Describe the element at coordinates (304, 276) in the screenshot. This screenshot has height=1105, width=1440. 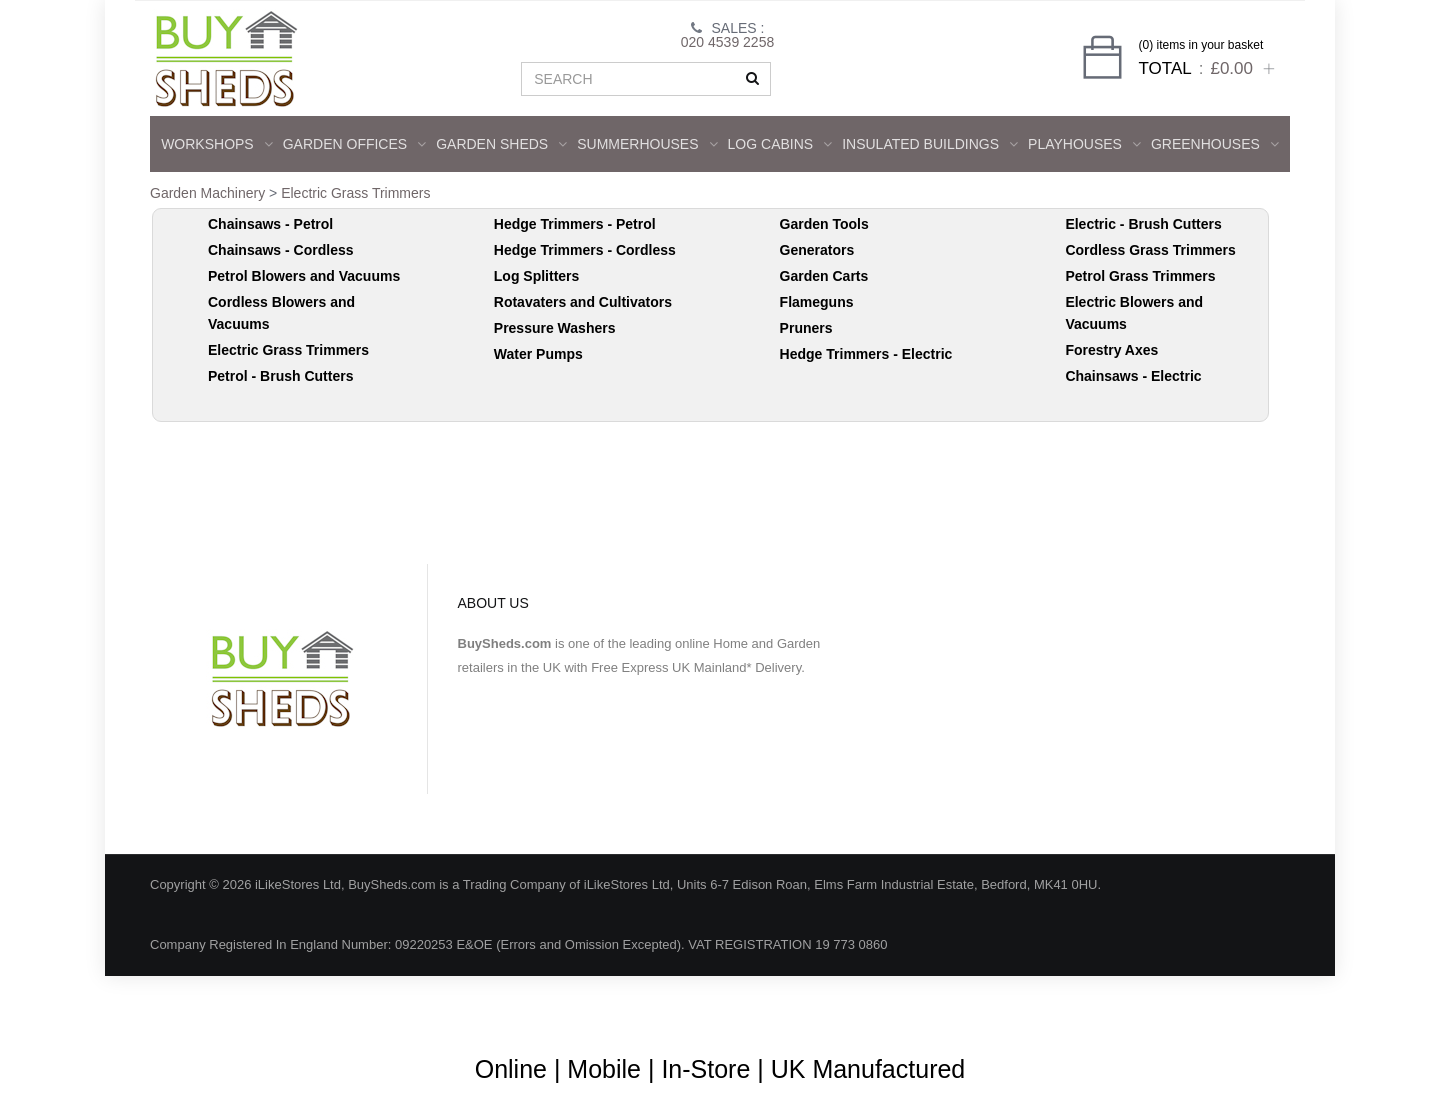
I see `Petrol Blowers and Vacuums` at that location.